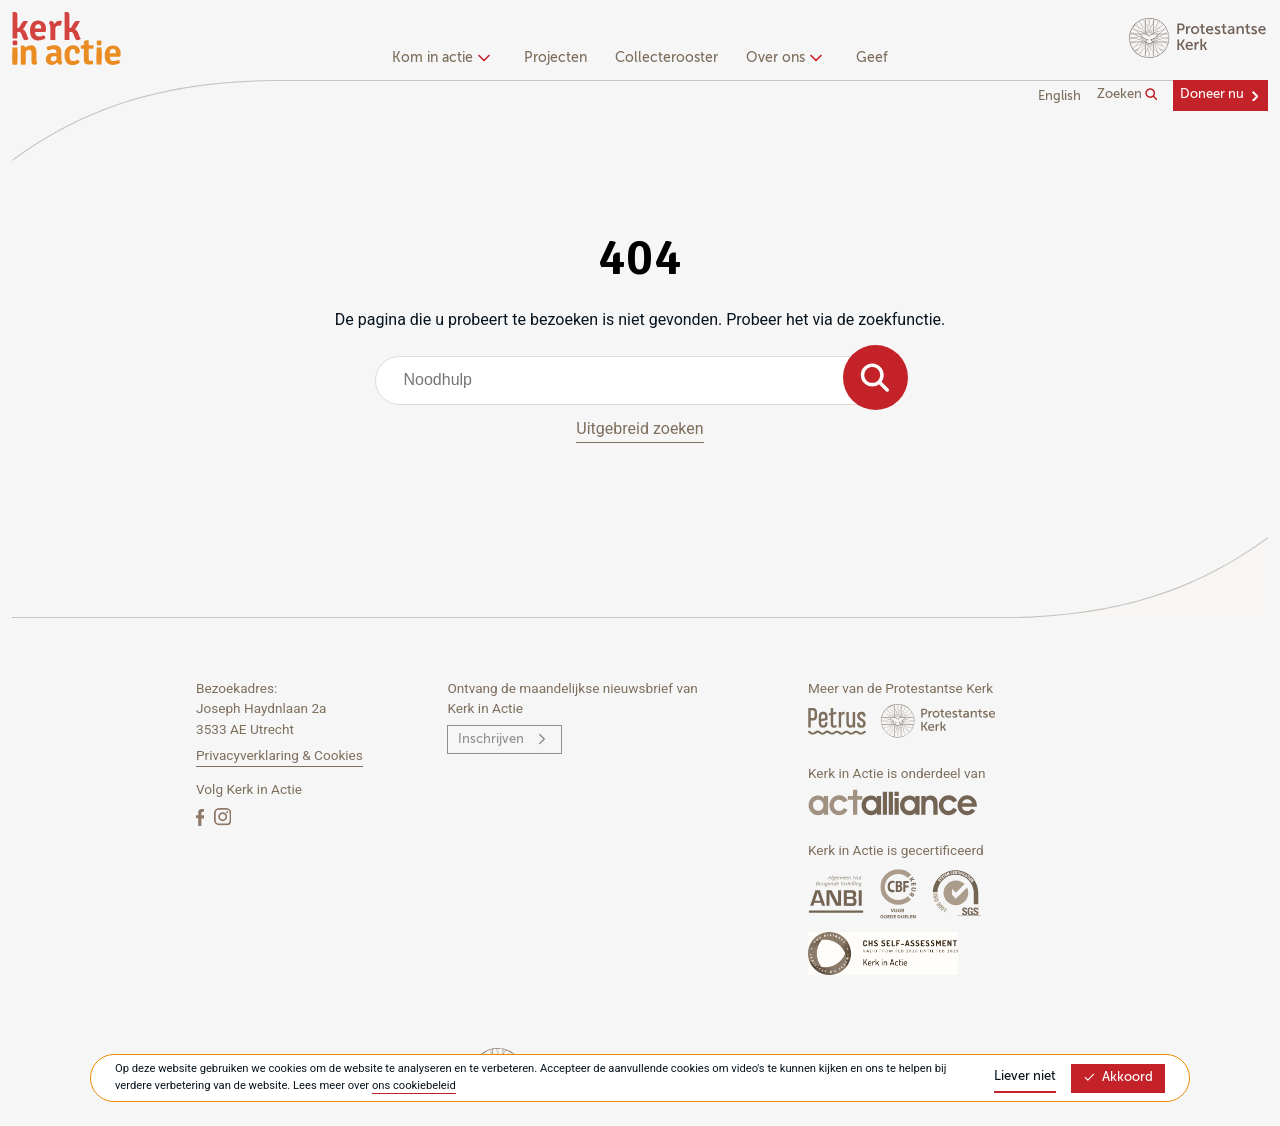 The image size is (1280, 1126). I want to click on Geef [menuitem], so click(872, 58).